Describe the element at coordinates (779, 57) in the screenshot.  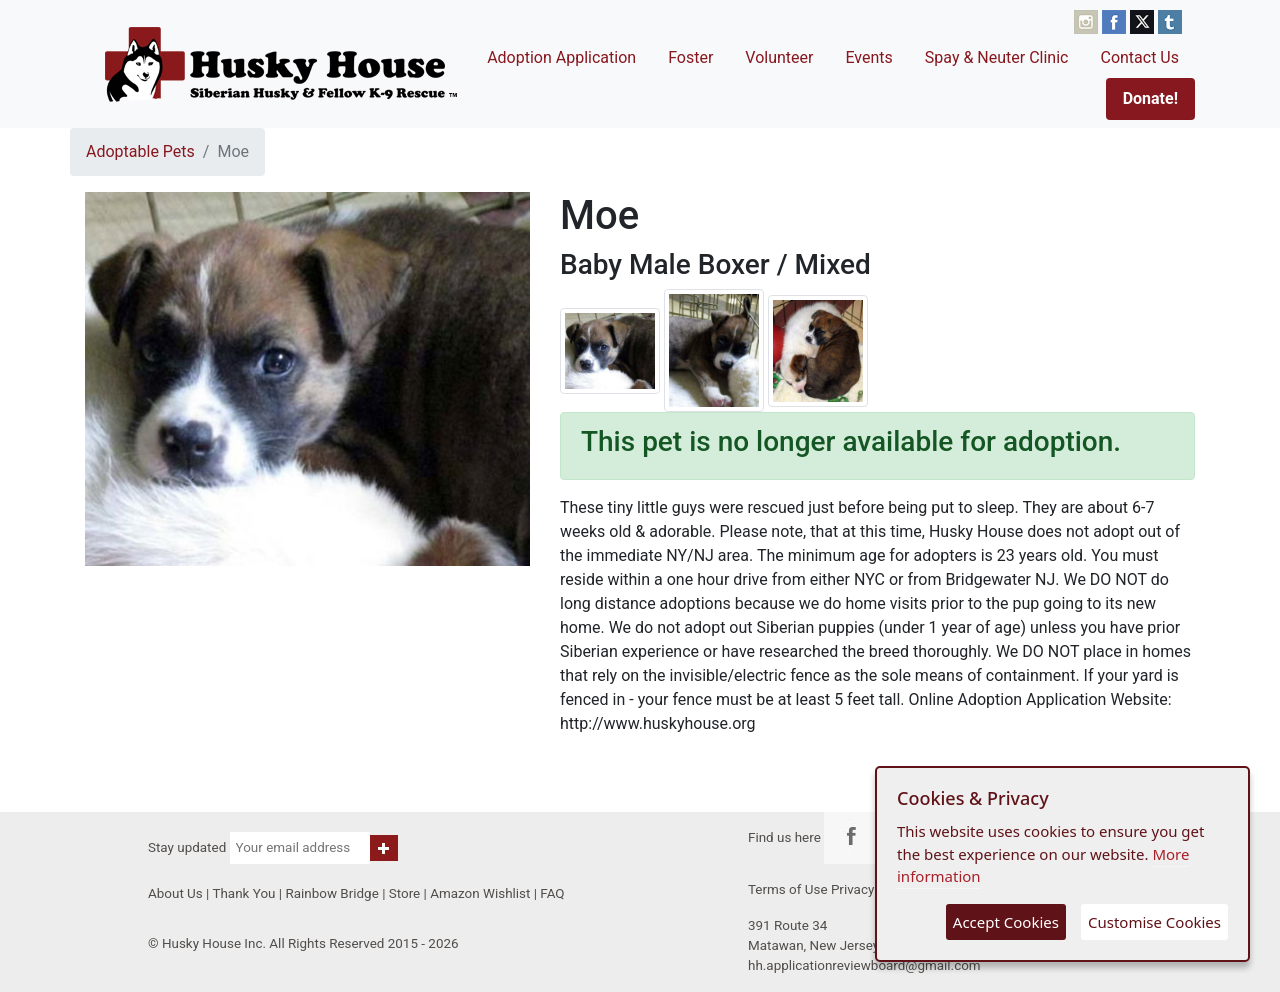
I see `Volunteer` at that location.